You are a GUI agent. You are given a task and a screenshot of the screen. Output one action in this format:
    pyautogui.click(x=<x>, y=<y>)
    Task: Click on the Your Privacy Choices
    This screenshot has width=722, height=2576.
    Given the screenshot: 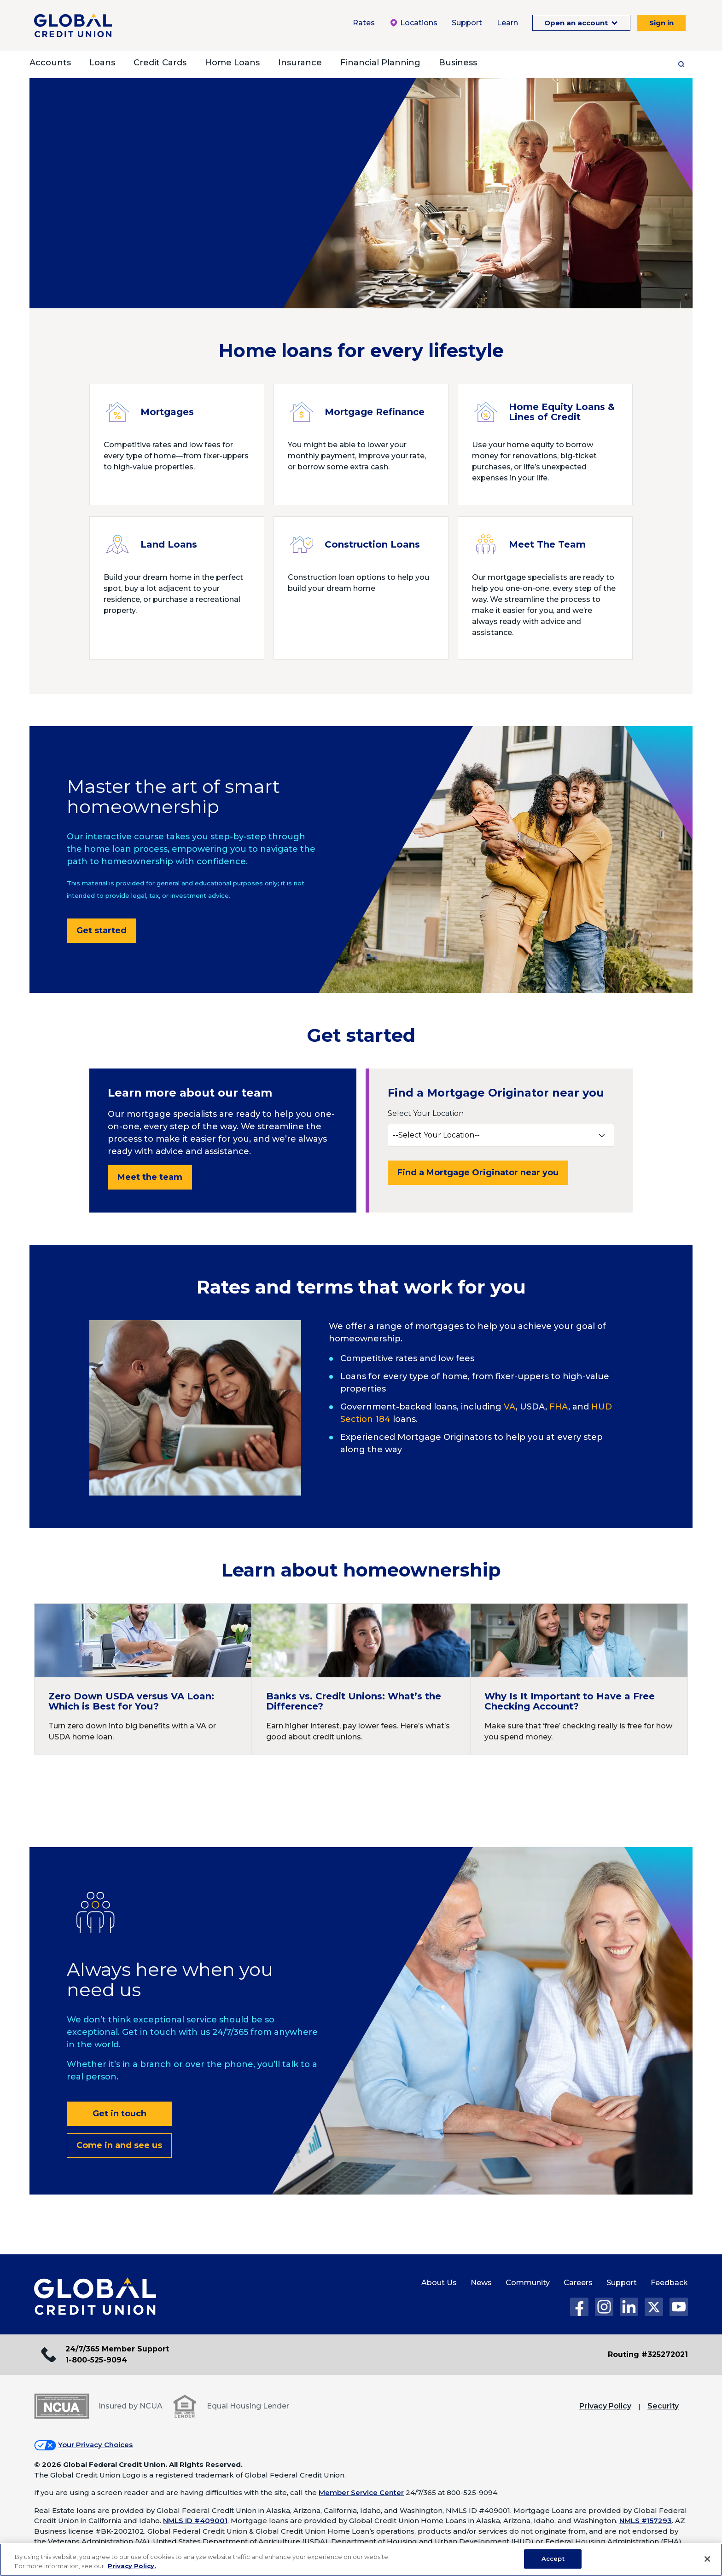 What is the action you would take?
    pyautogui.click(x=95, y=2444)
    